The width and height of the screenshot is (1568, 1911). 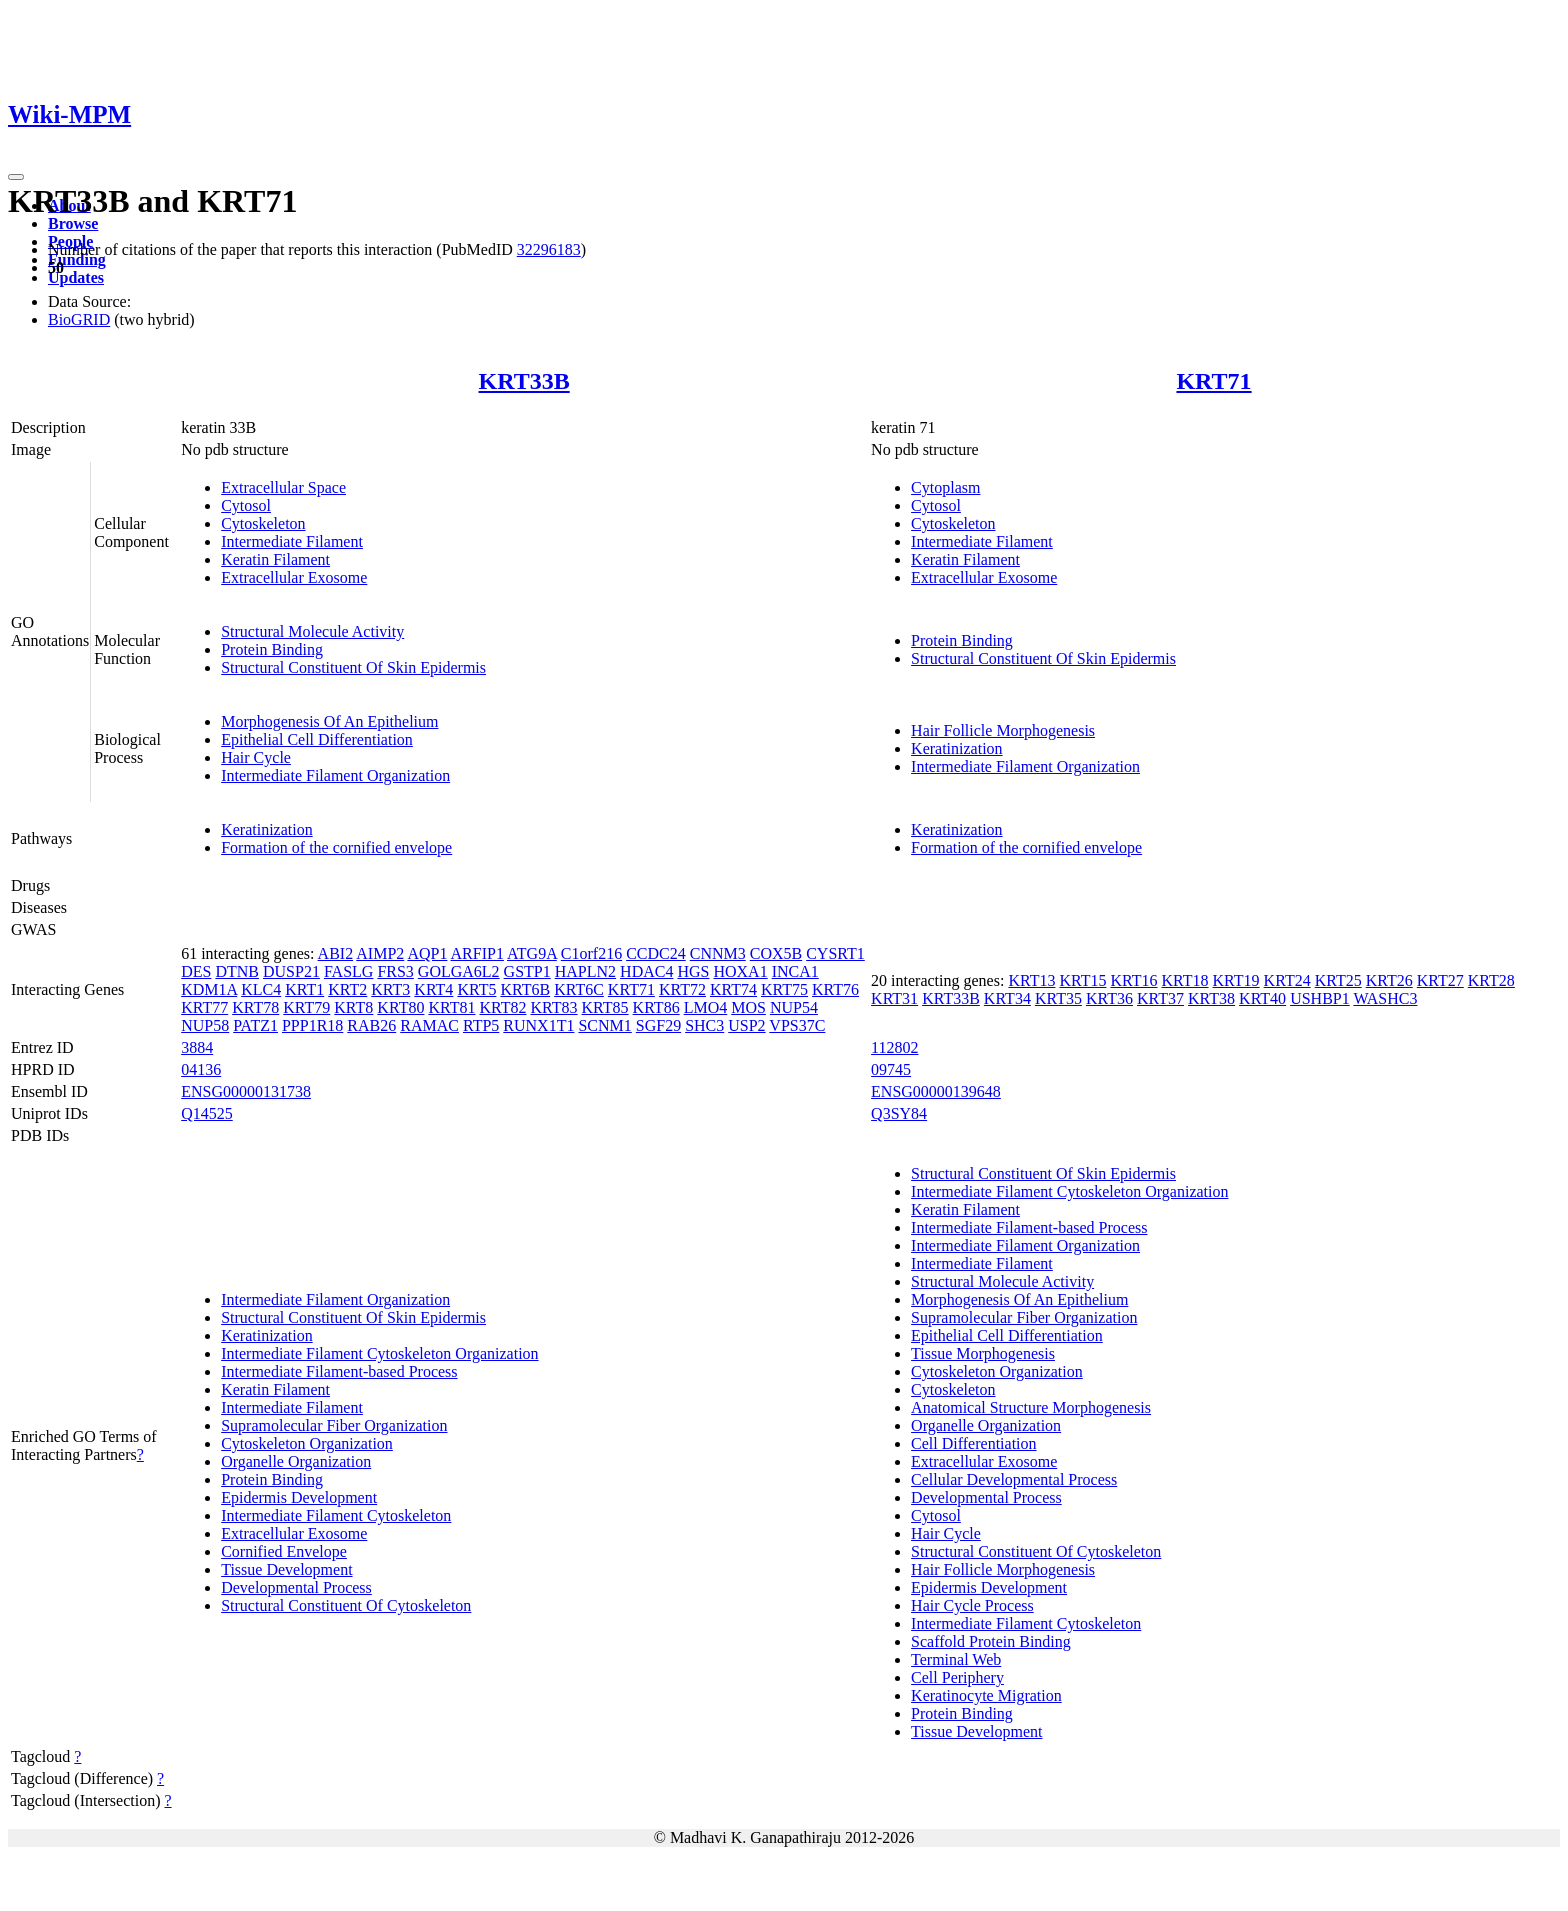 What do you see at coordinates (346, 1605) in the screenshot?
I see `Structural Constituent Of Cytoskeleton` at bounding box center [346, 1605].